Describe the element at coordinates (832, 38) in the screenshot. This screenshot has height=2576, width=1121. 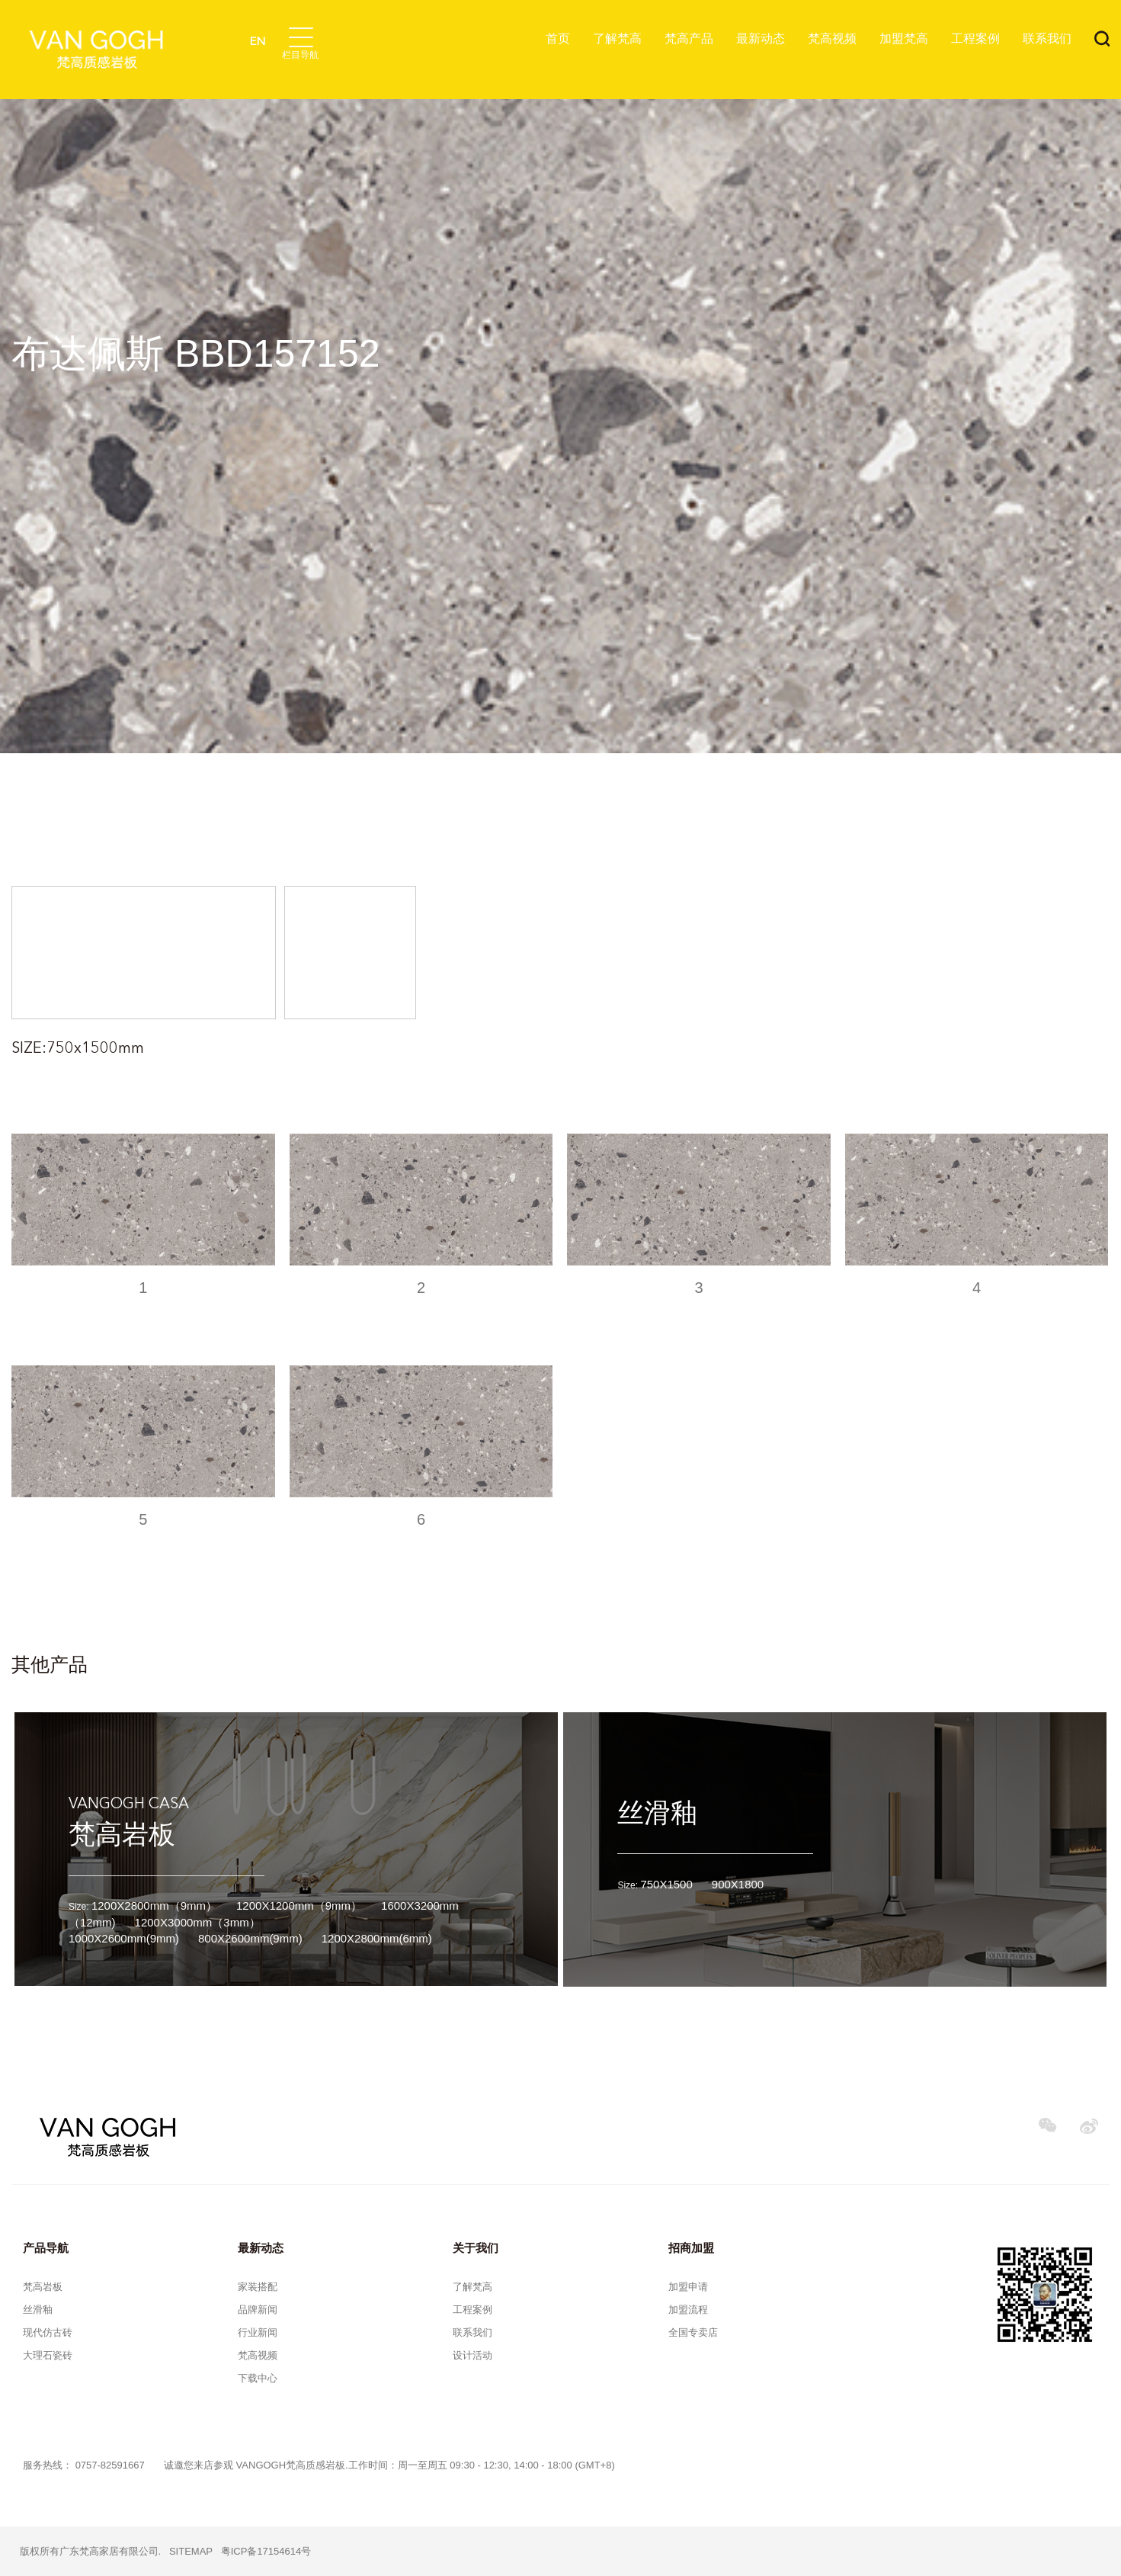
I see `梵高视频` at that location.